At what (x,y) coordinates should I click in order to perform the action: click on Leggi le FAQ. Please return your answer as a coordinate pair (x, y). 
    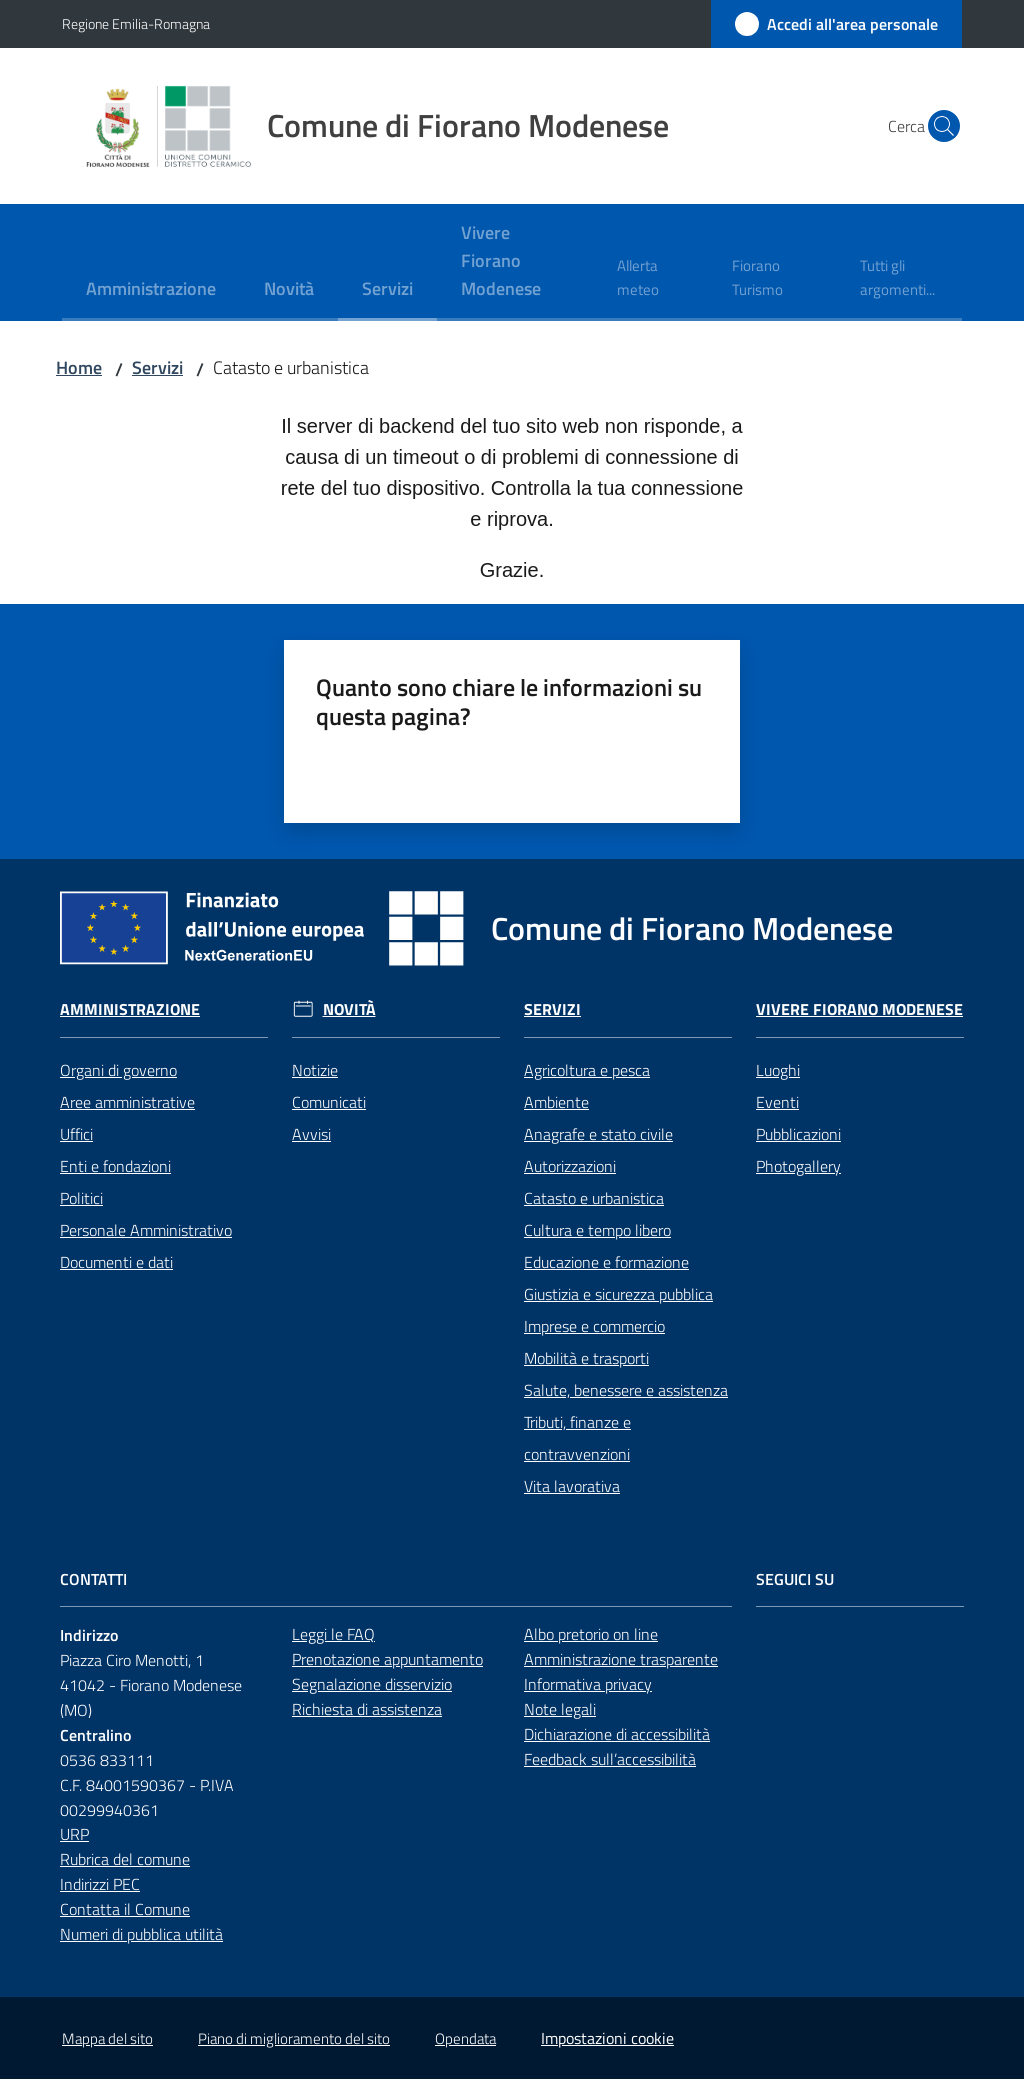
    Looking at the image, I should click on (333, 1634).